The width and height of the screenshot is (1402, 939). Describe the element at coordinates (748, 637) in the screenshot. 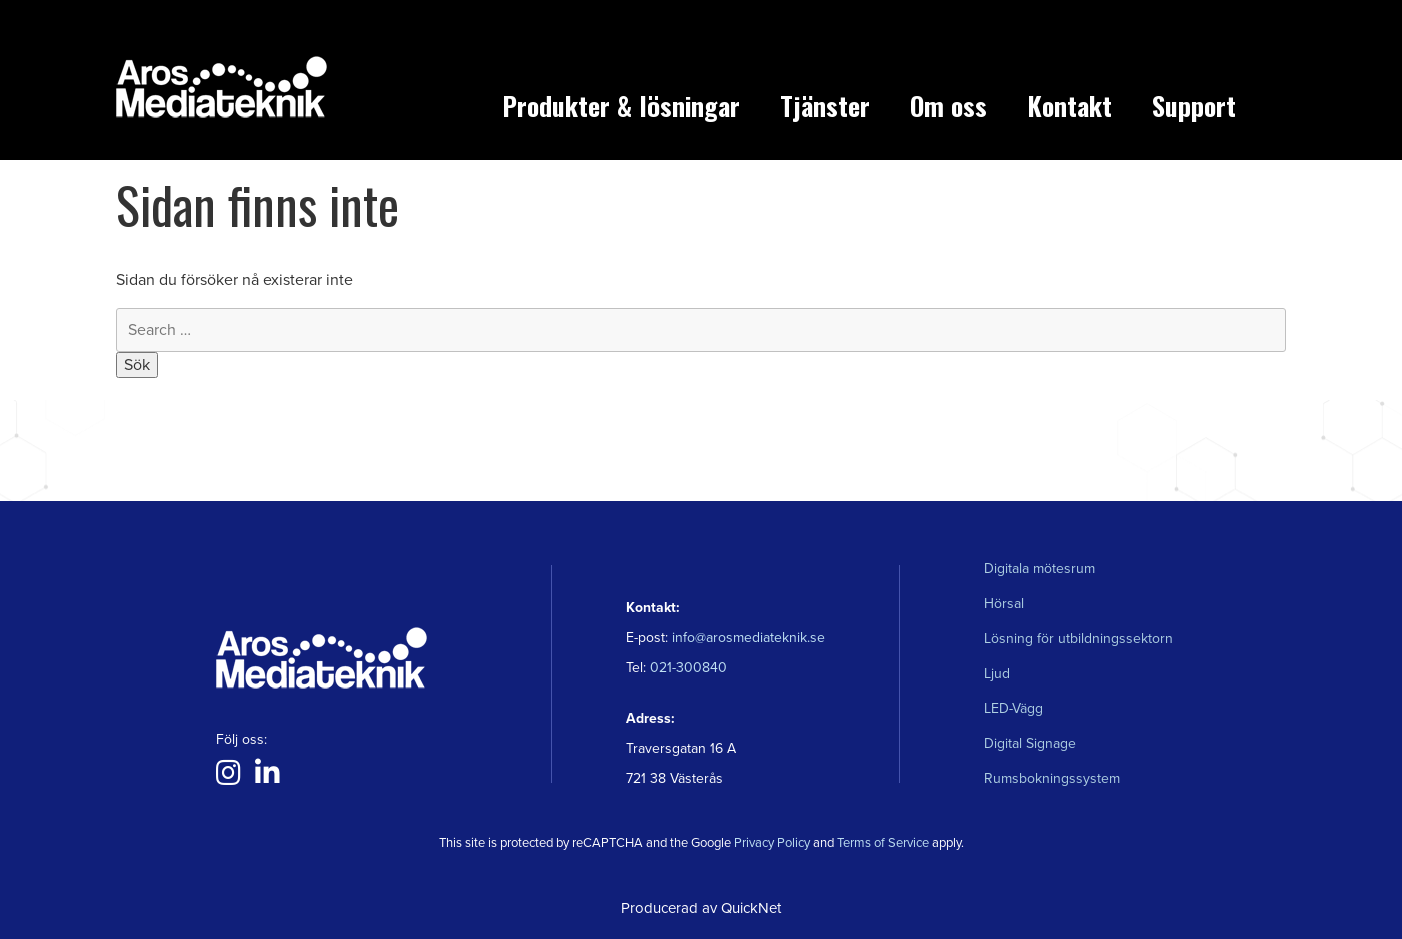

I see `info@arosmediateknik.se` at that location.